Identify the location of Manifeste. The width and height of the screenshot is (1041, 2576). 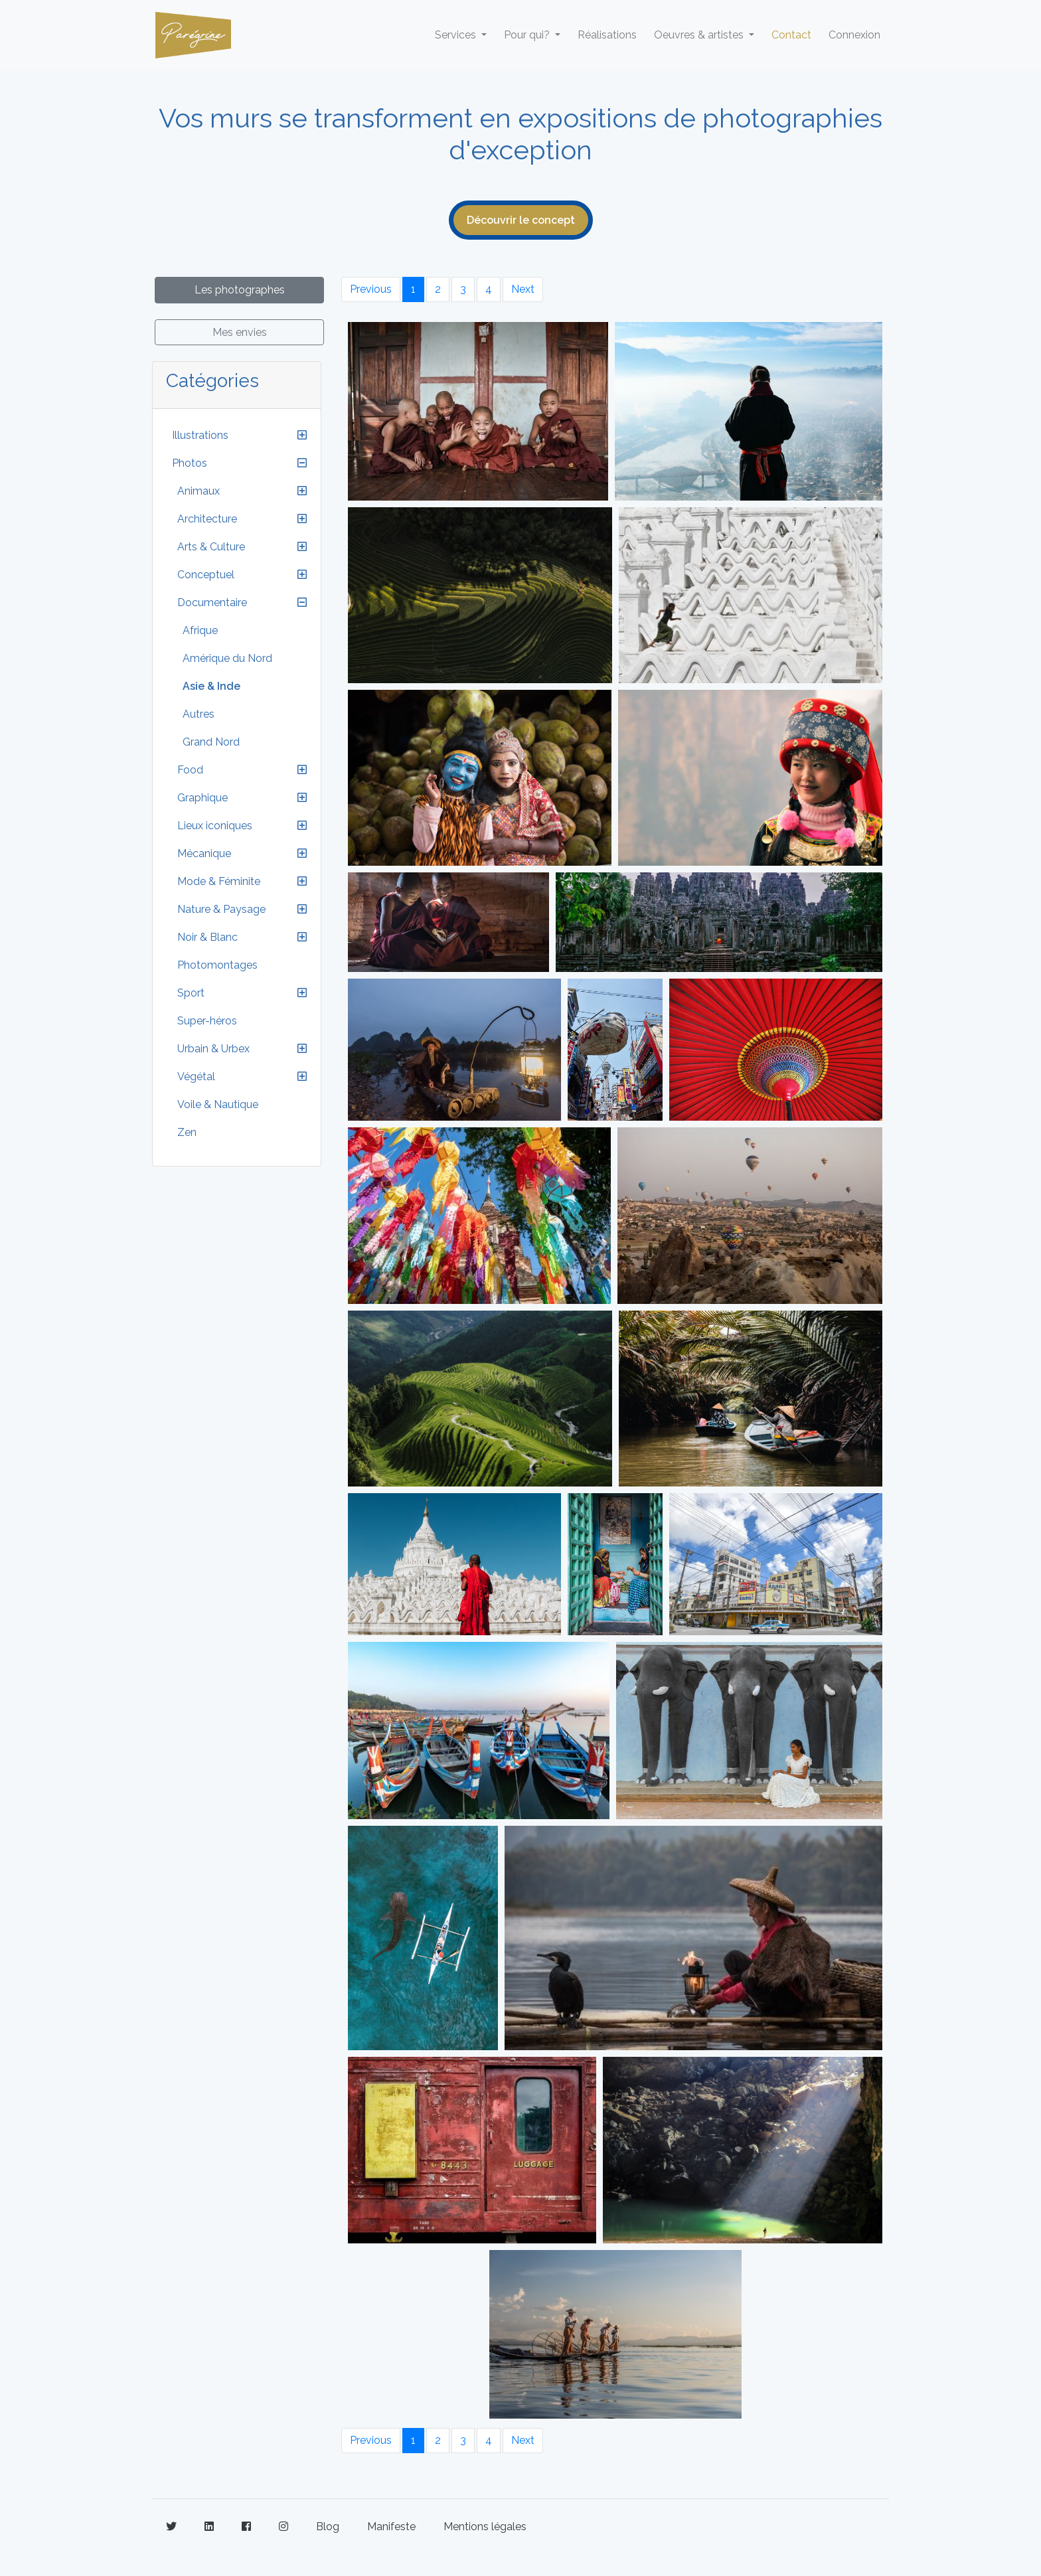
(391, 2526).